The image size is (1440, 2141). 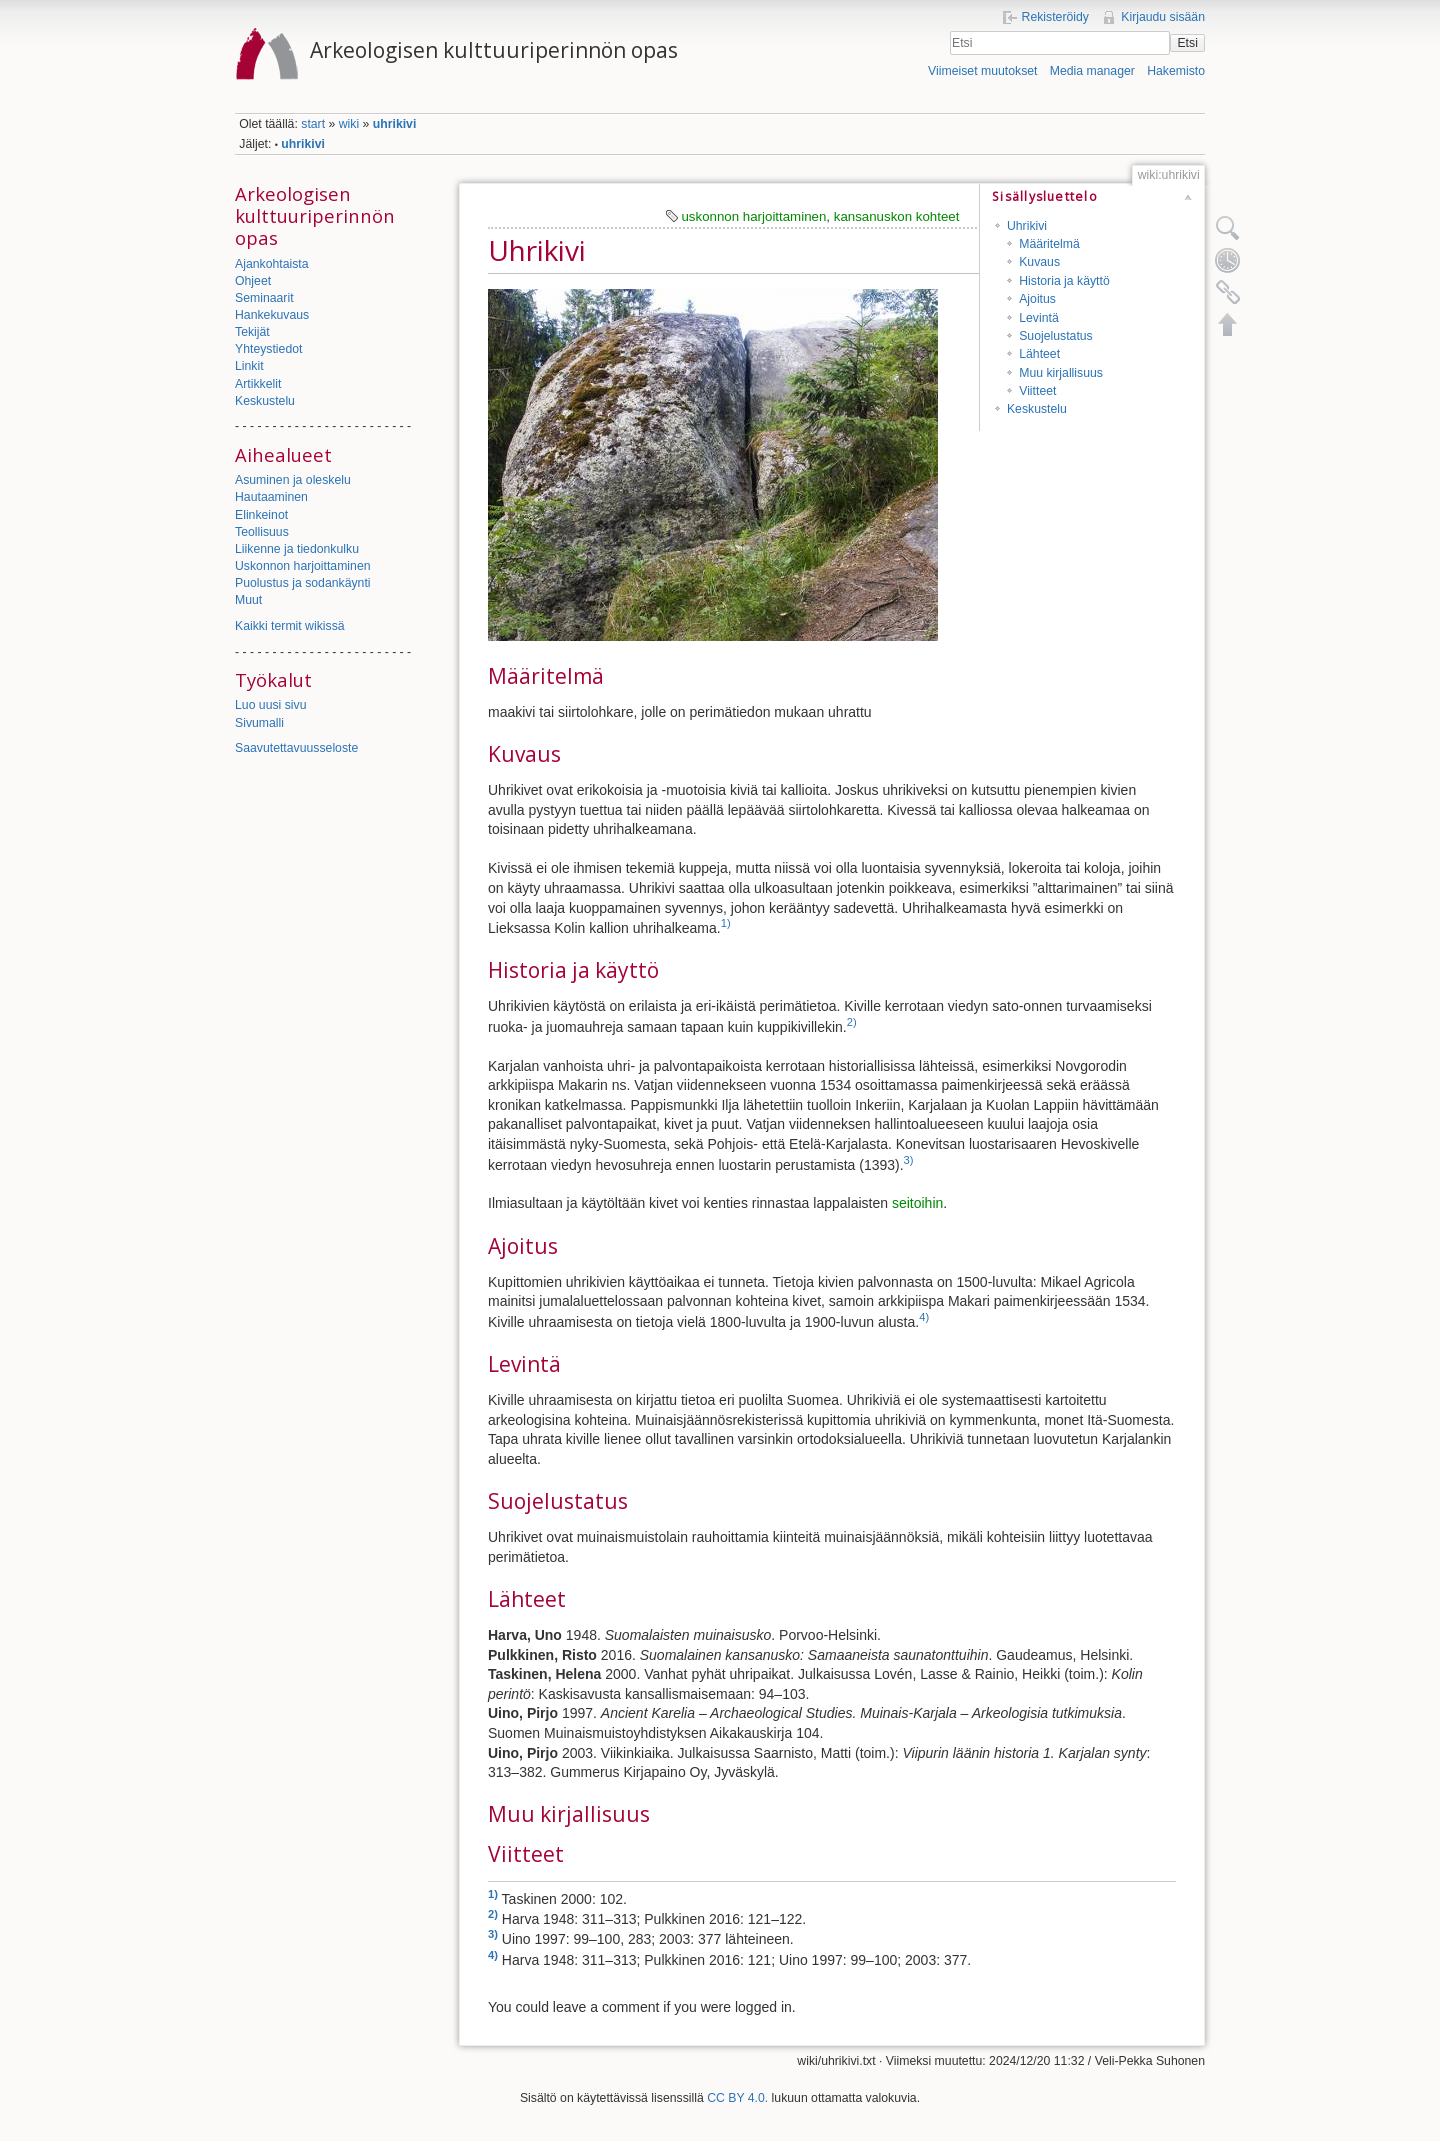 I want to click on Hautaaminen, so click(x=271, y=497).